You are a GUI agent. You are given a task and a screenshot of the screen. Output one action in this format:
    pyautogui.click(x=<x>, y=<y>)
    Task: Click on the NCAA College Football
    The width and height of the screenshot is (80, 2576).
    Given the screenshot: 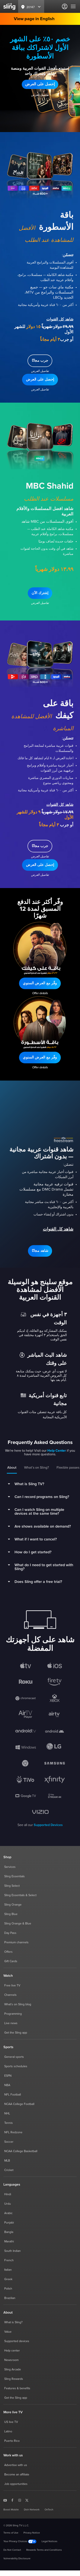 What is the action you would take?
    pyautogui.click(x=19, y=2104)
    